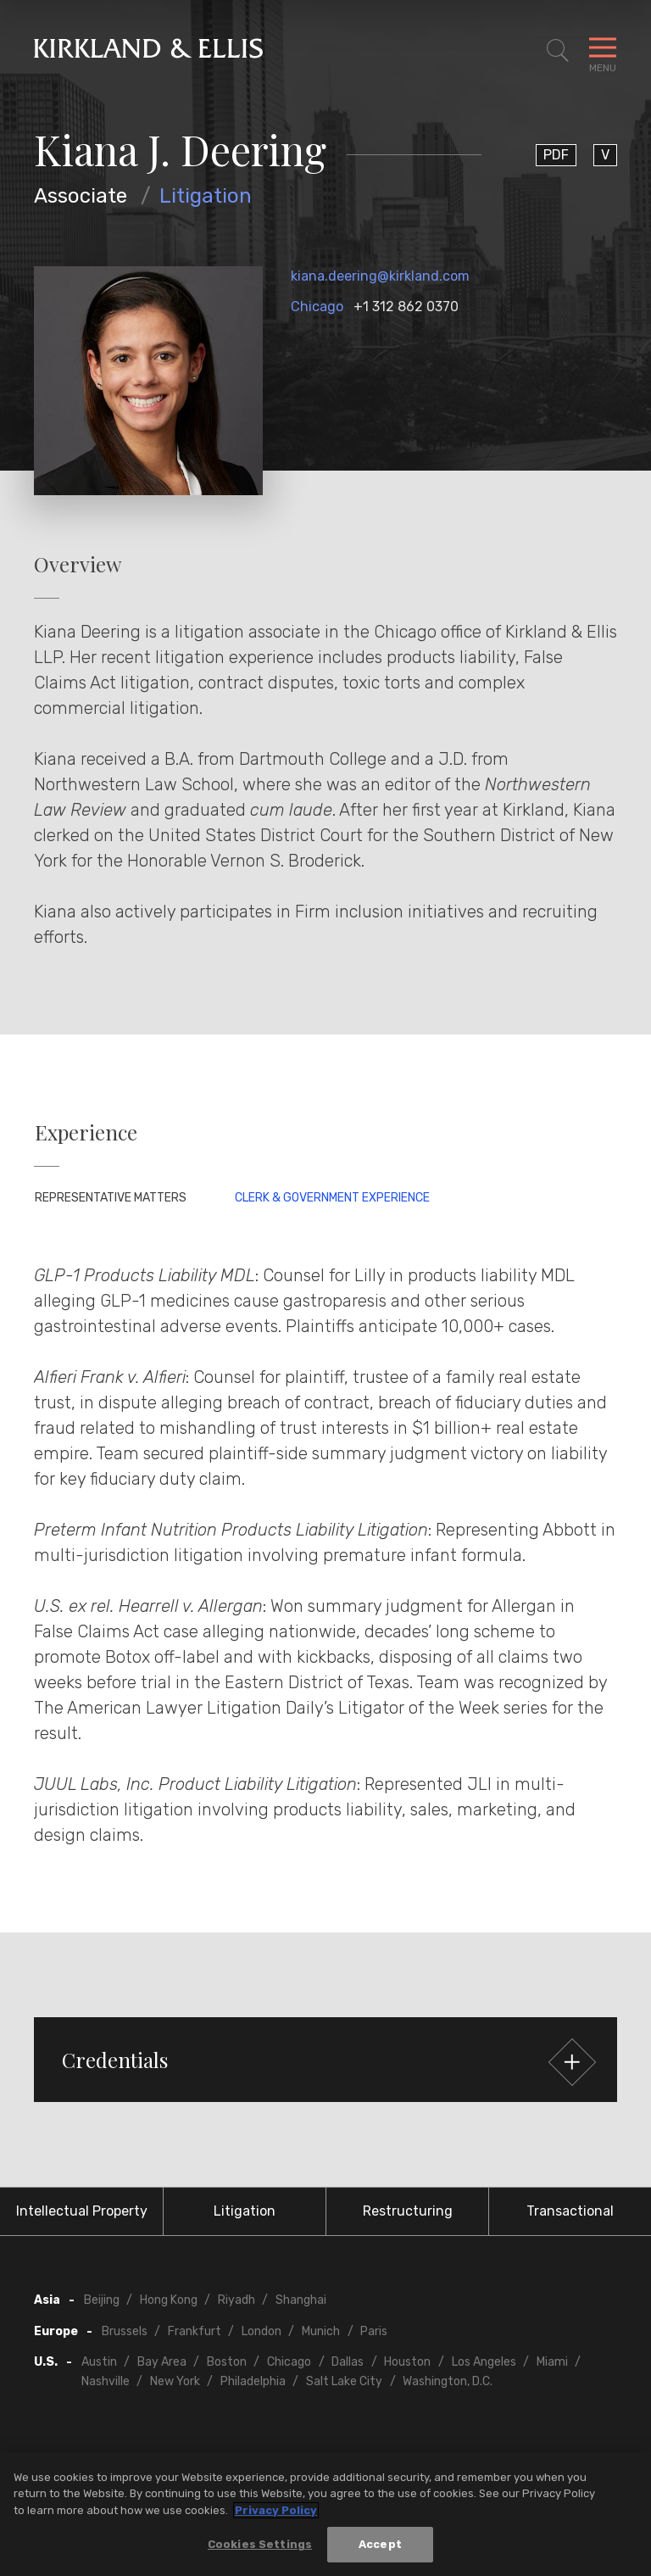  Describe the element at coordinates (557, 51) in the screenshot. I see `[Toggle Site Search]` at that location.